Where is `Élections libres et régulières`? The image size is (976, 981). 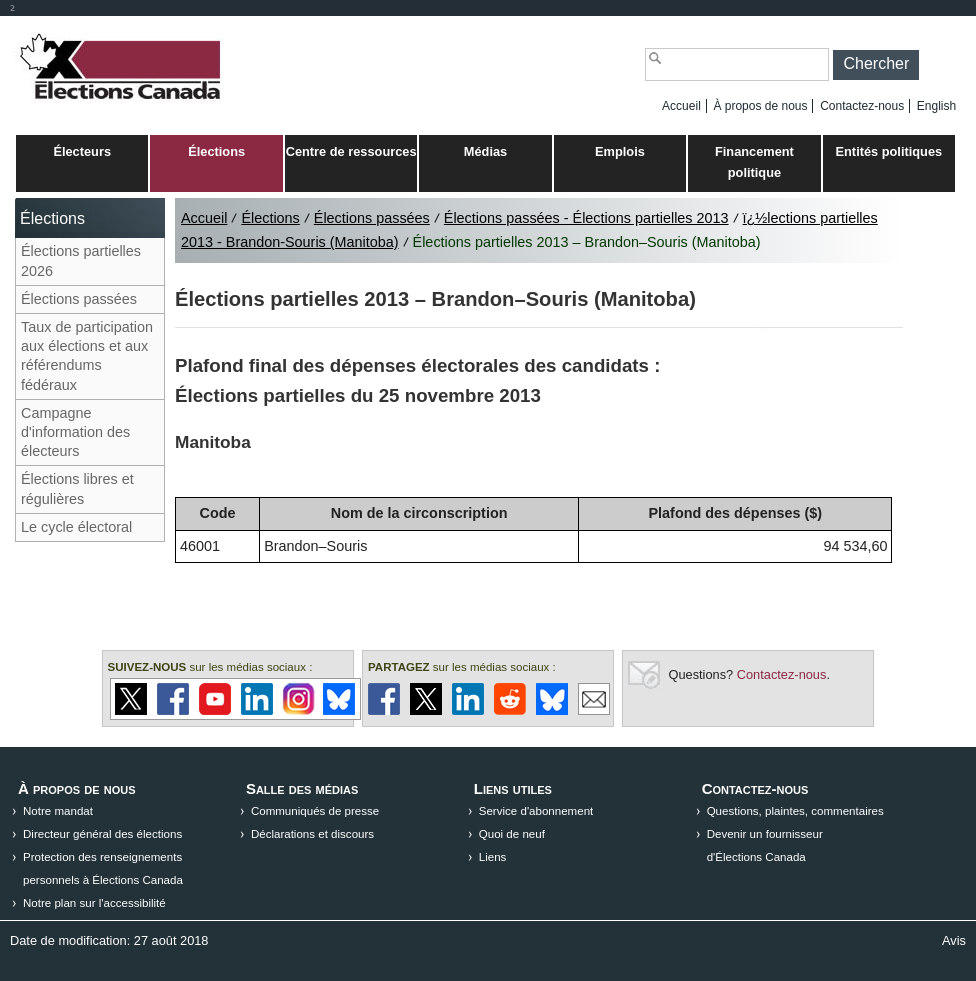
Élections libres et régulières is located at coordinates (77, 488).